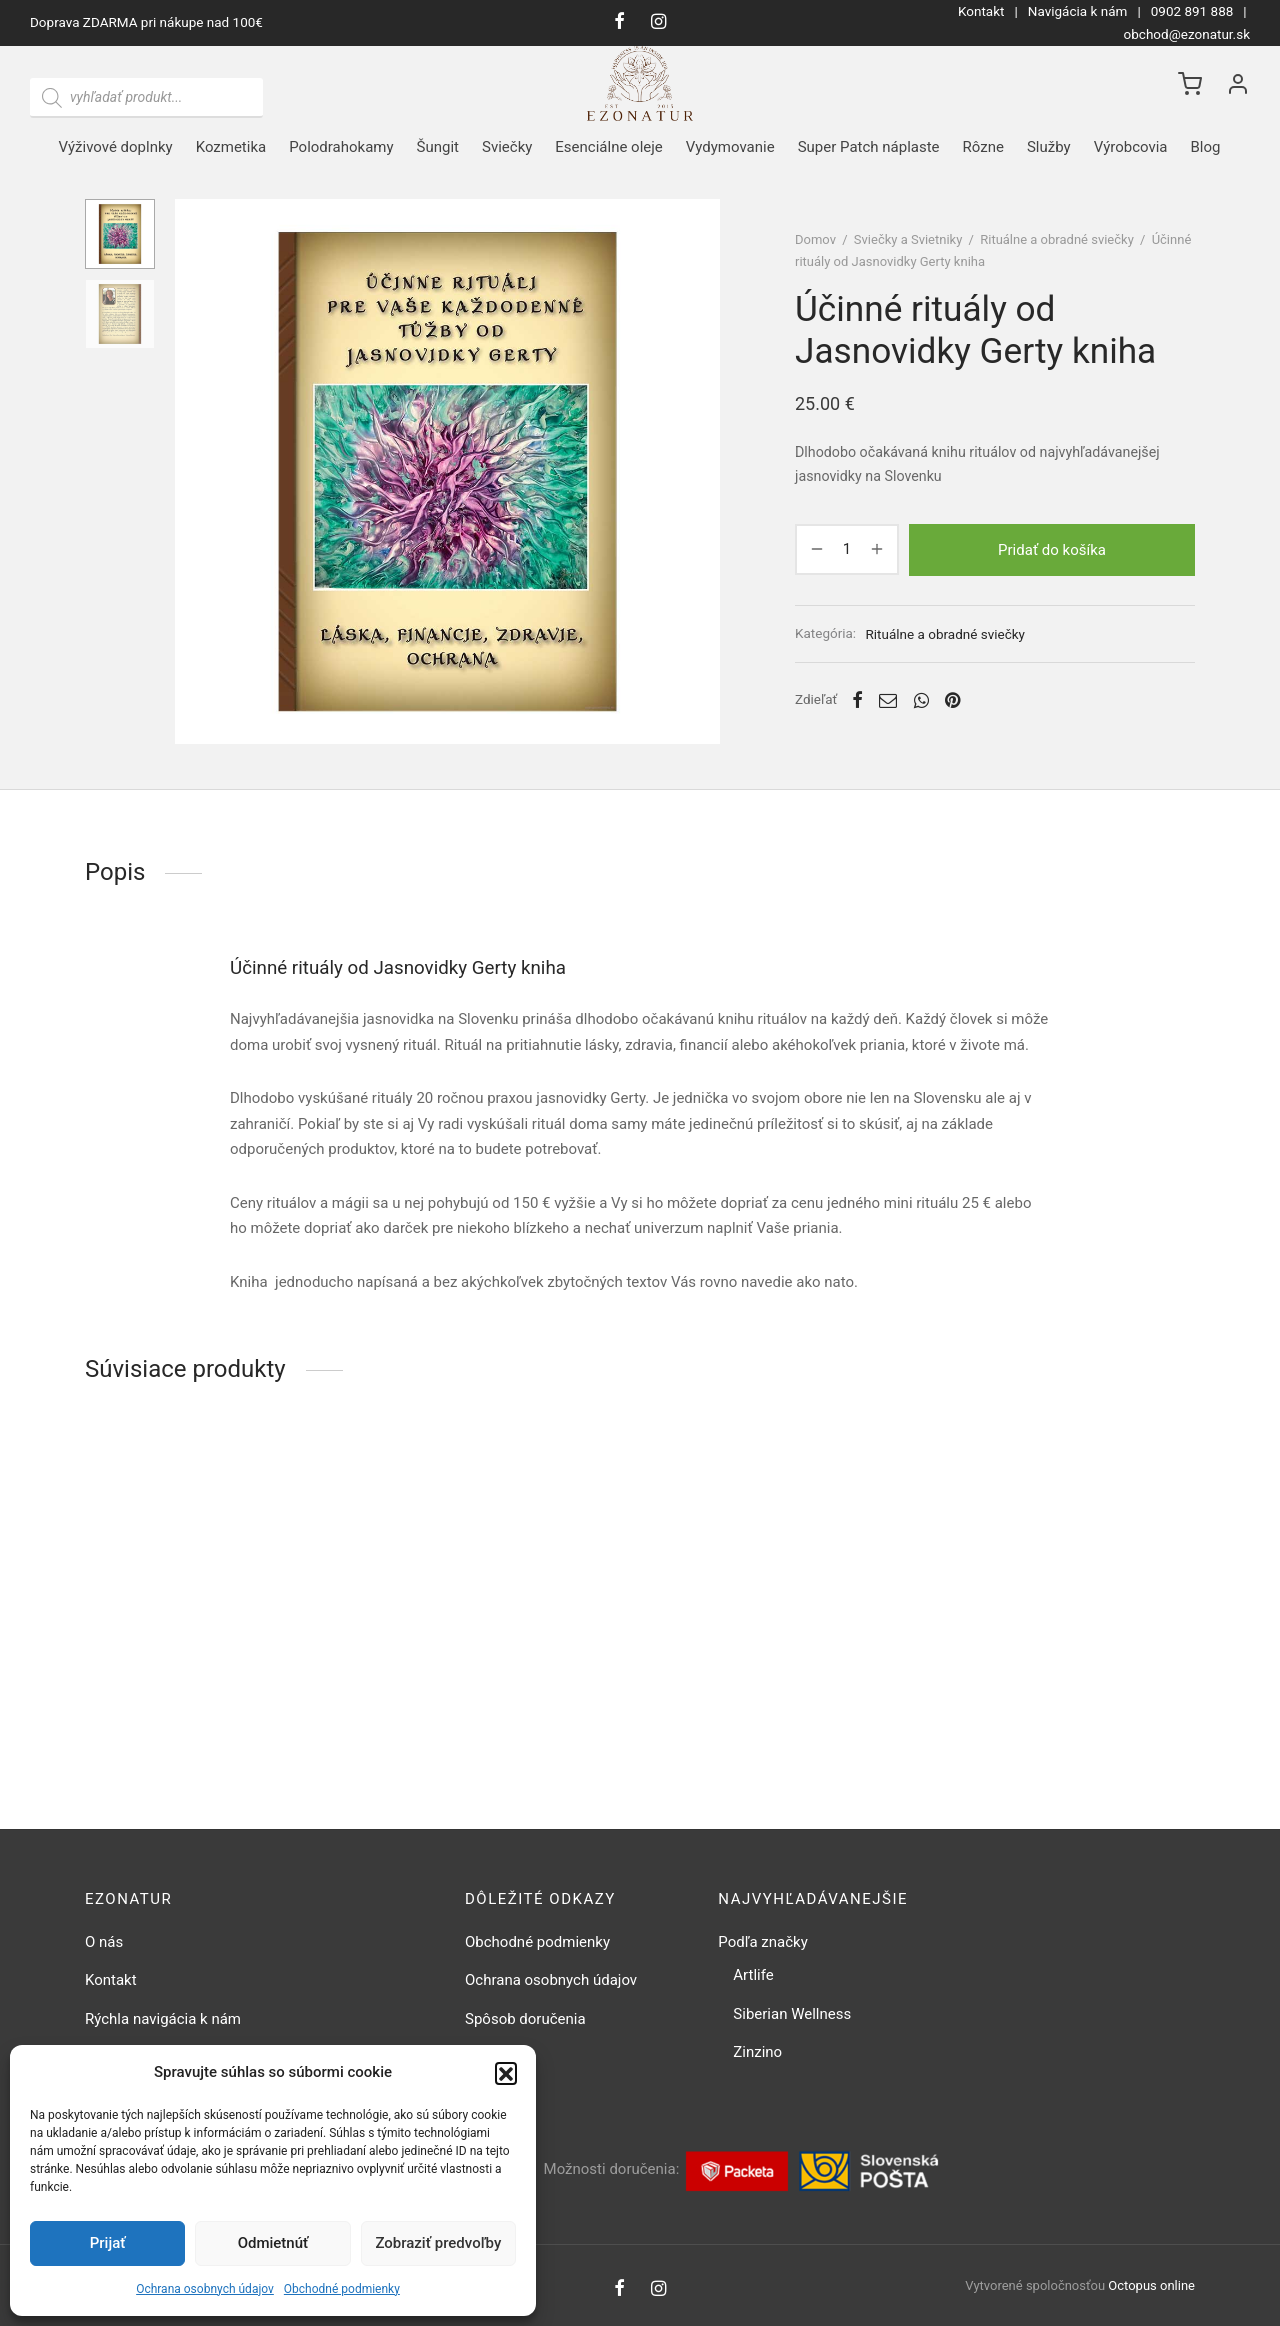 The width and height of the screenshot is (1280, 2326). I want to click on Sviečky a Svietniky, so click(908, 239).